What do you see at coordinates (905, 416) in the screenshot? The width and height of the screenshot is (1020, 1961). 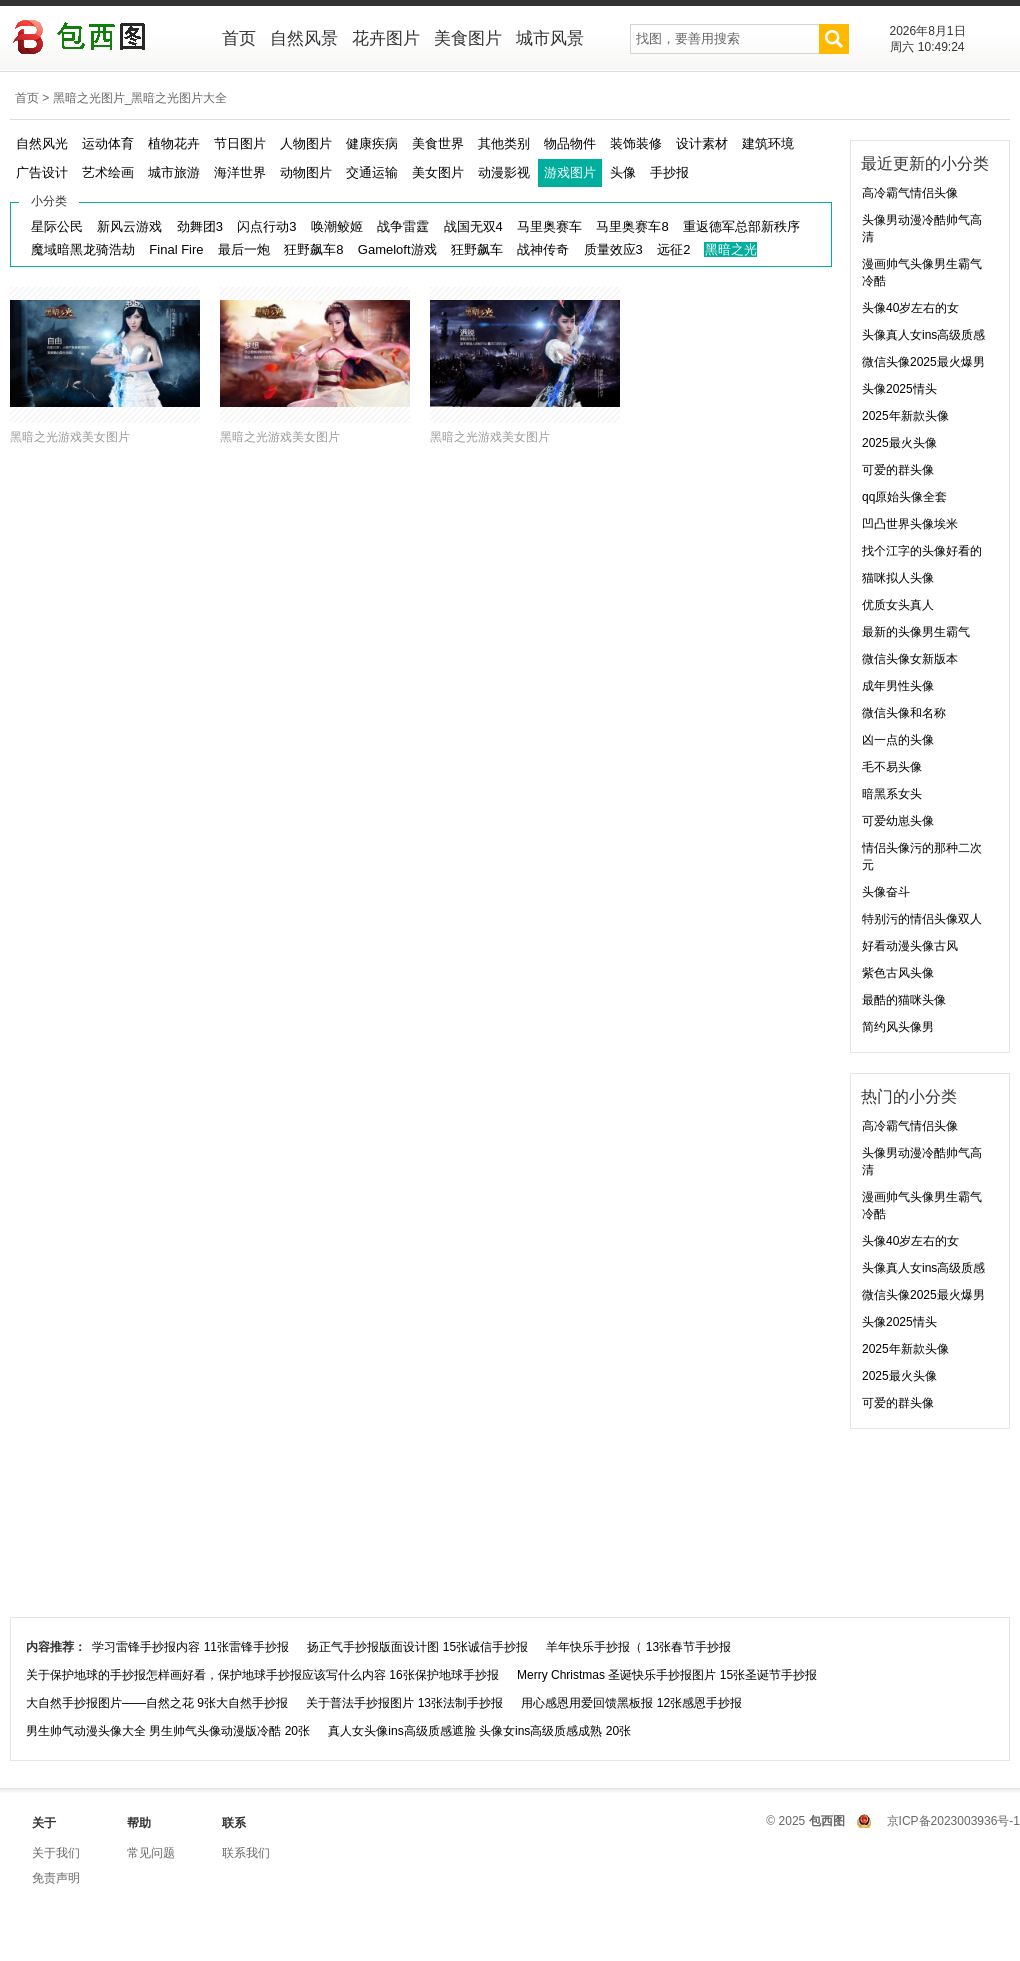 I see `2025年新款头像` at bounding box center [905, 416].